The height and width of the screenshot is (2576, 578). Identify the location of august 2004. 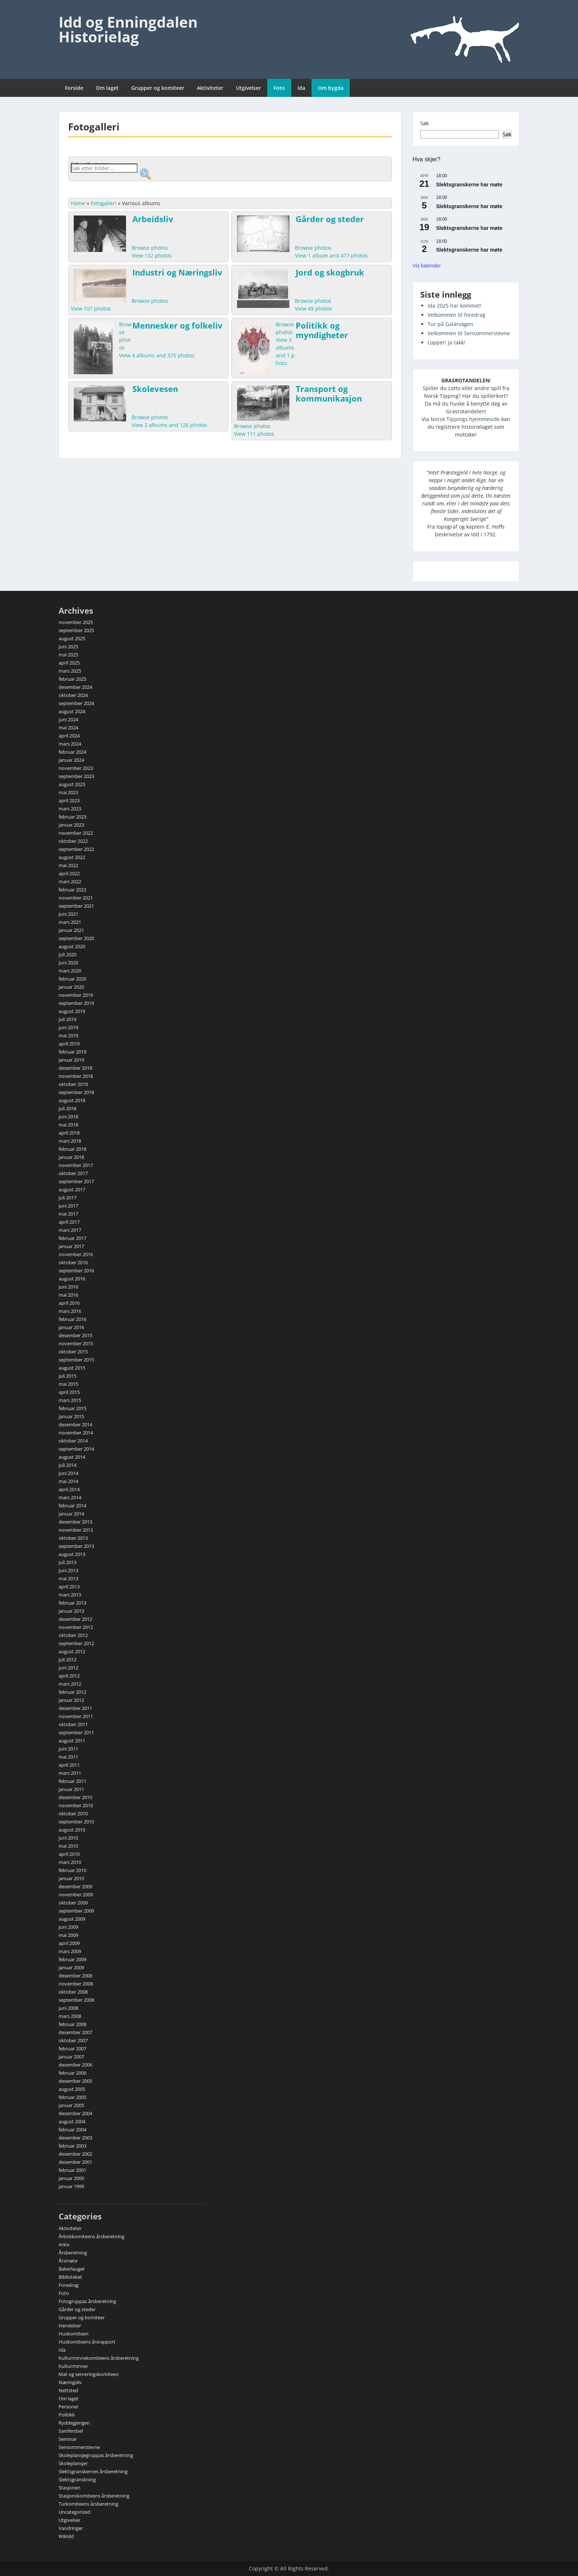
(72, 2121).